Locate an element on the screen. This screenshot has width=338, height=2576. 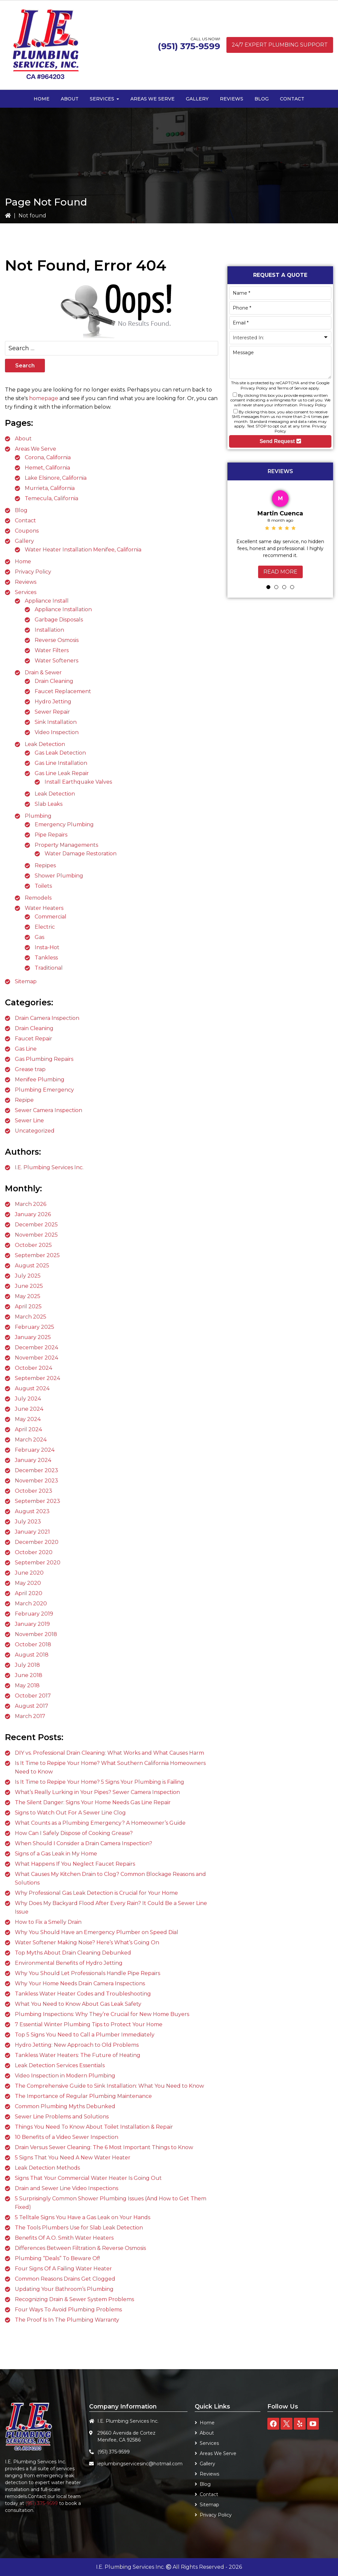
Tankless Water Heaters: The Future of Heating is located at coordinates (77, 2055).